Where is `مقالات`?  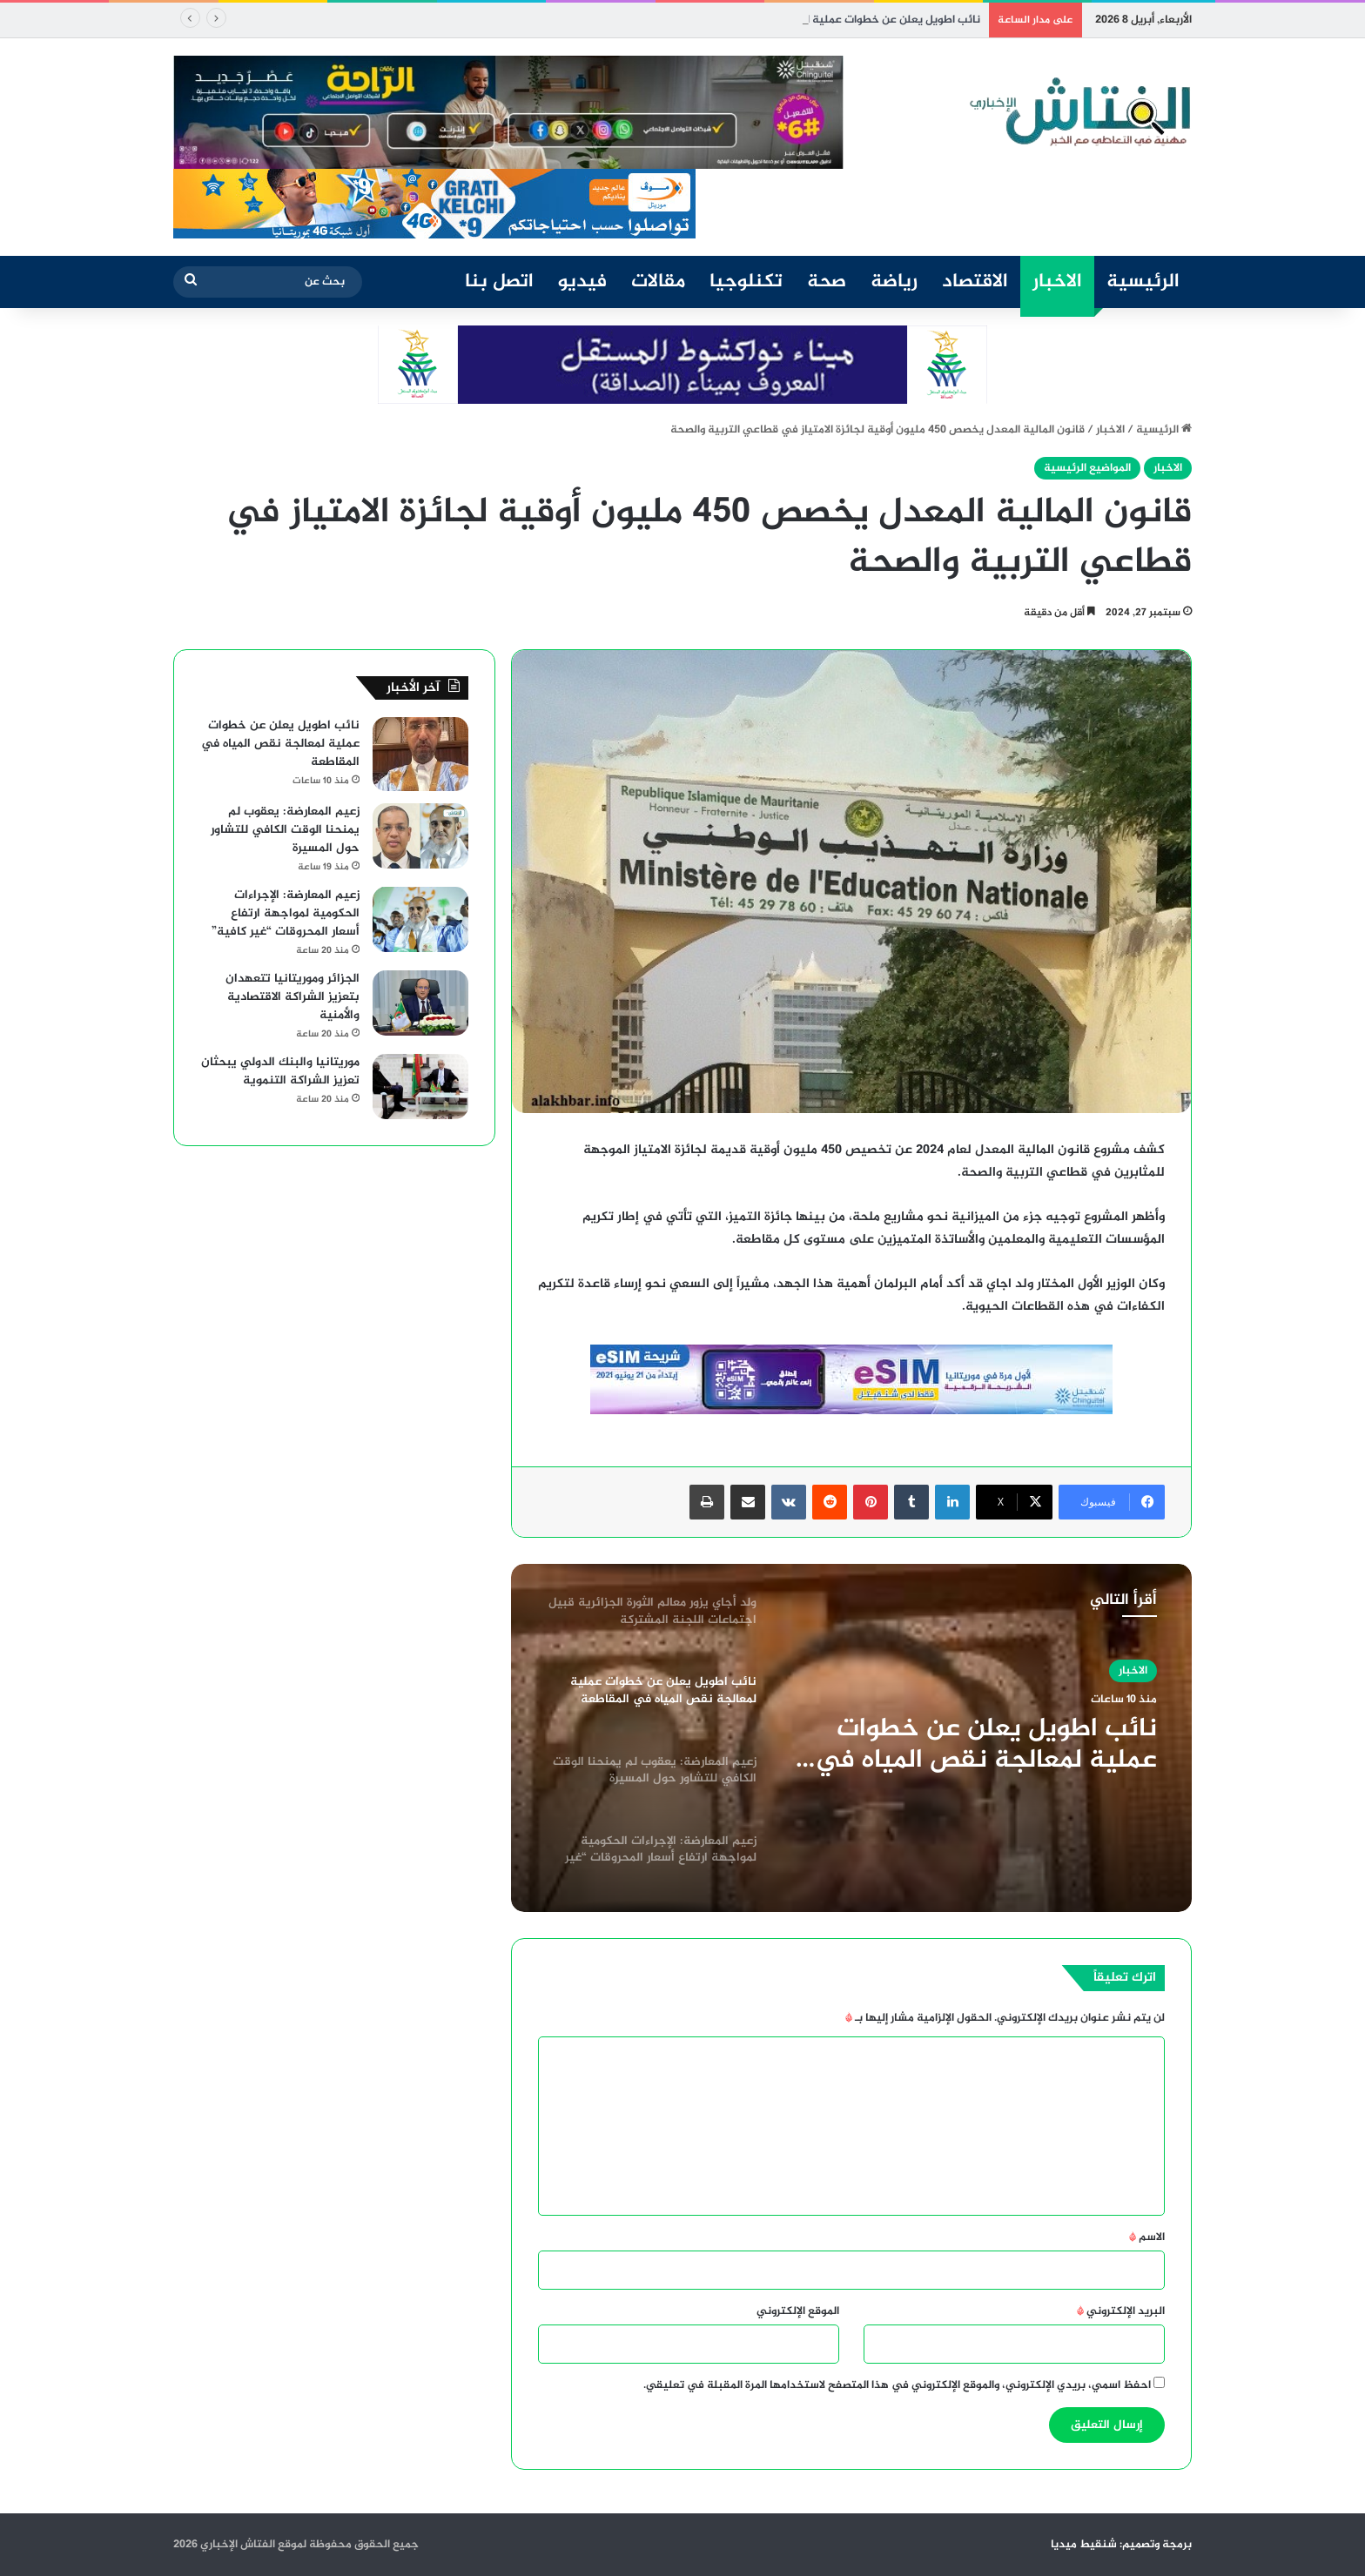
مقالات is located at coordinates (658, 282).